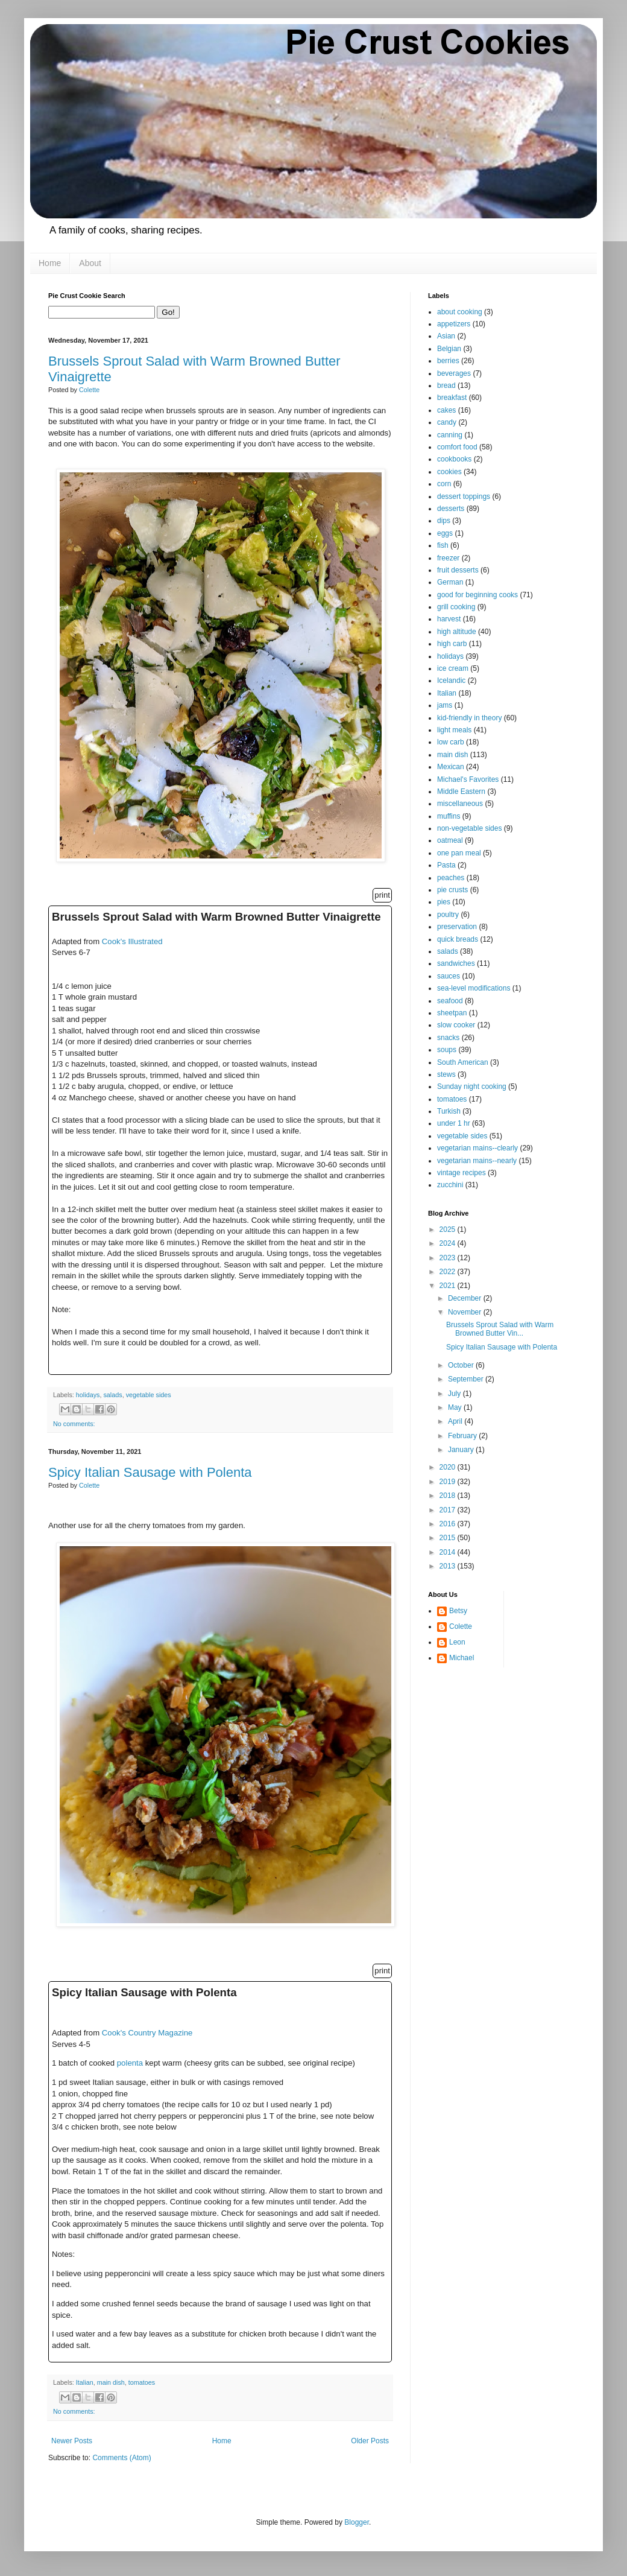 Image resolution: width=627 pixels, height=2576 pixels. What do you see at coordinates (471, 1086) in the screenshot?
I see `Sunday night cooking` at bounding box center [471, 1086].